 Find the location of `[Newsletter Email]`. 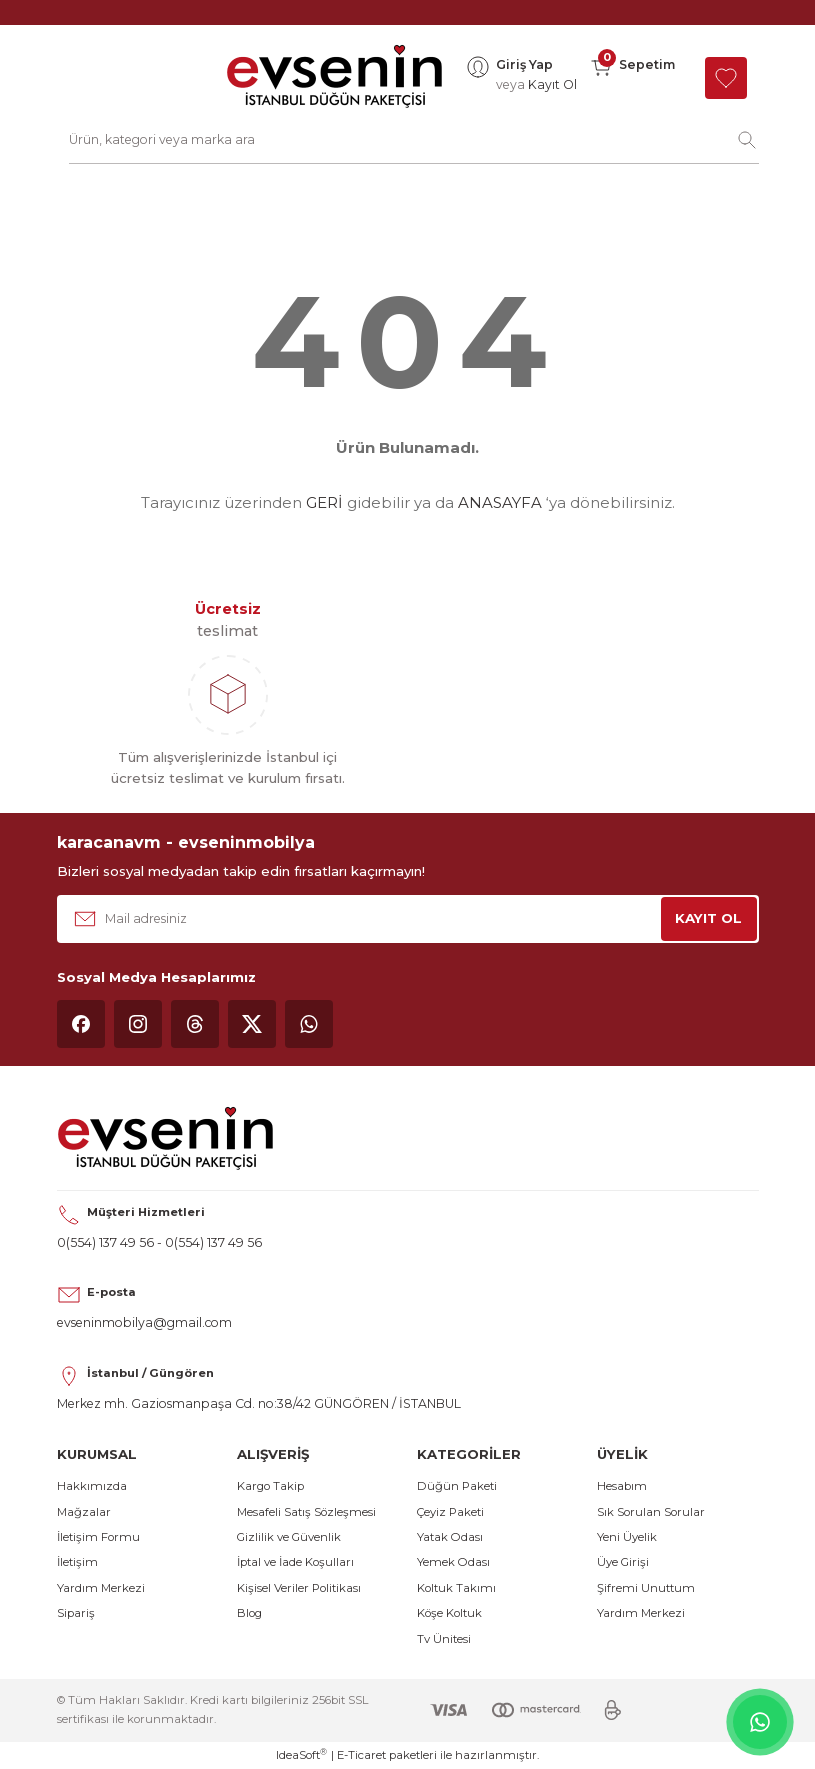

[Newsletter Email] is located at coordinates (408, 919).